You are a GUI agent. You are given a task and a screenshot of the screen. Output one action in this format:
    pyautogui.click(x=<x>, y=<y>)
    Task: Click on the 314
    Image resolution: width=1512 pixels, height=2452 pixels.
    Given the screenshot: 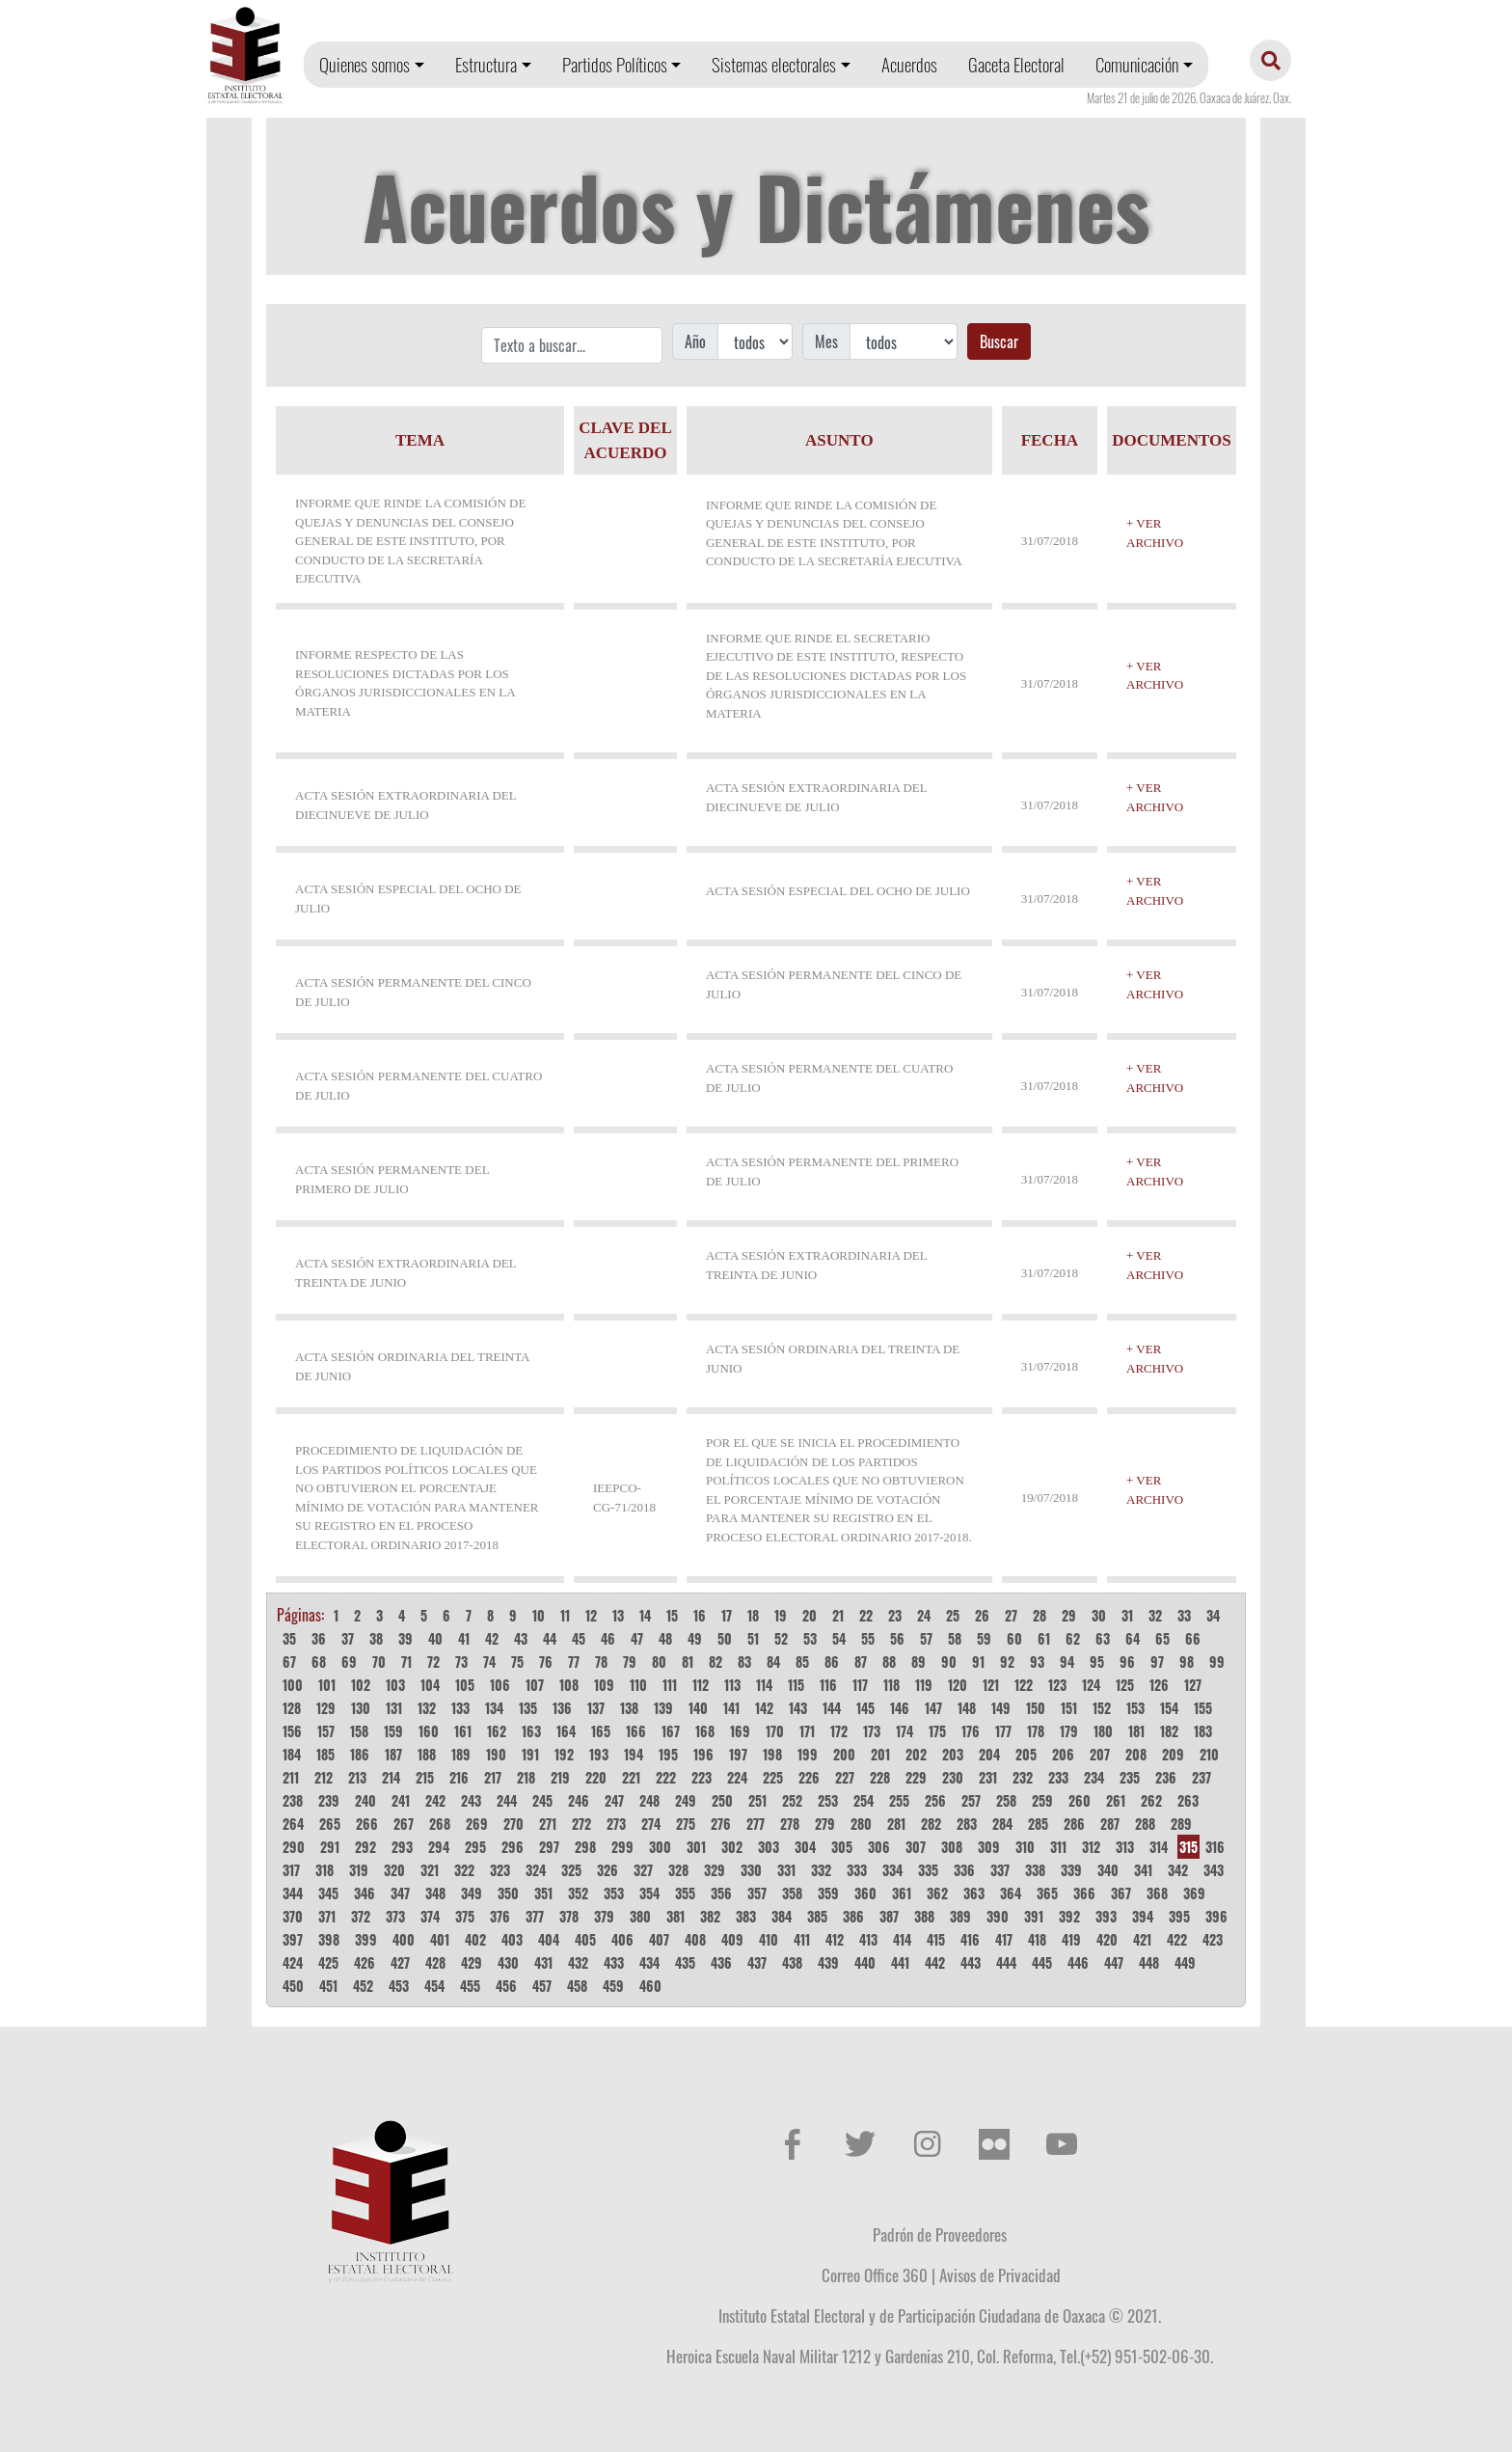 What is the action you would take?
    pyautogui.click(x=1158, y=1847)
    